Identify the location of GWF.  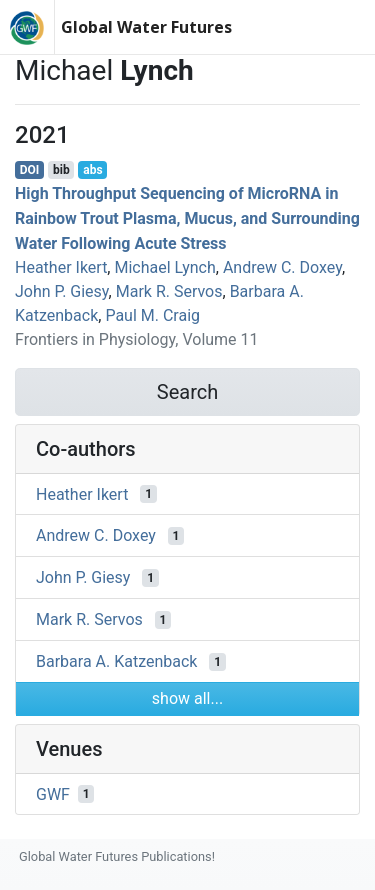
(53, 793).